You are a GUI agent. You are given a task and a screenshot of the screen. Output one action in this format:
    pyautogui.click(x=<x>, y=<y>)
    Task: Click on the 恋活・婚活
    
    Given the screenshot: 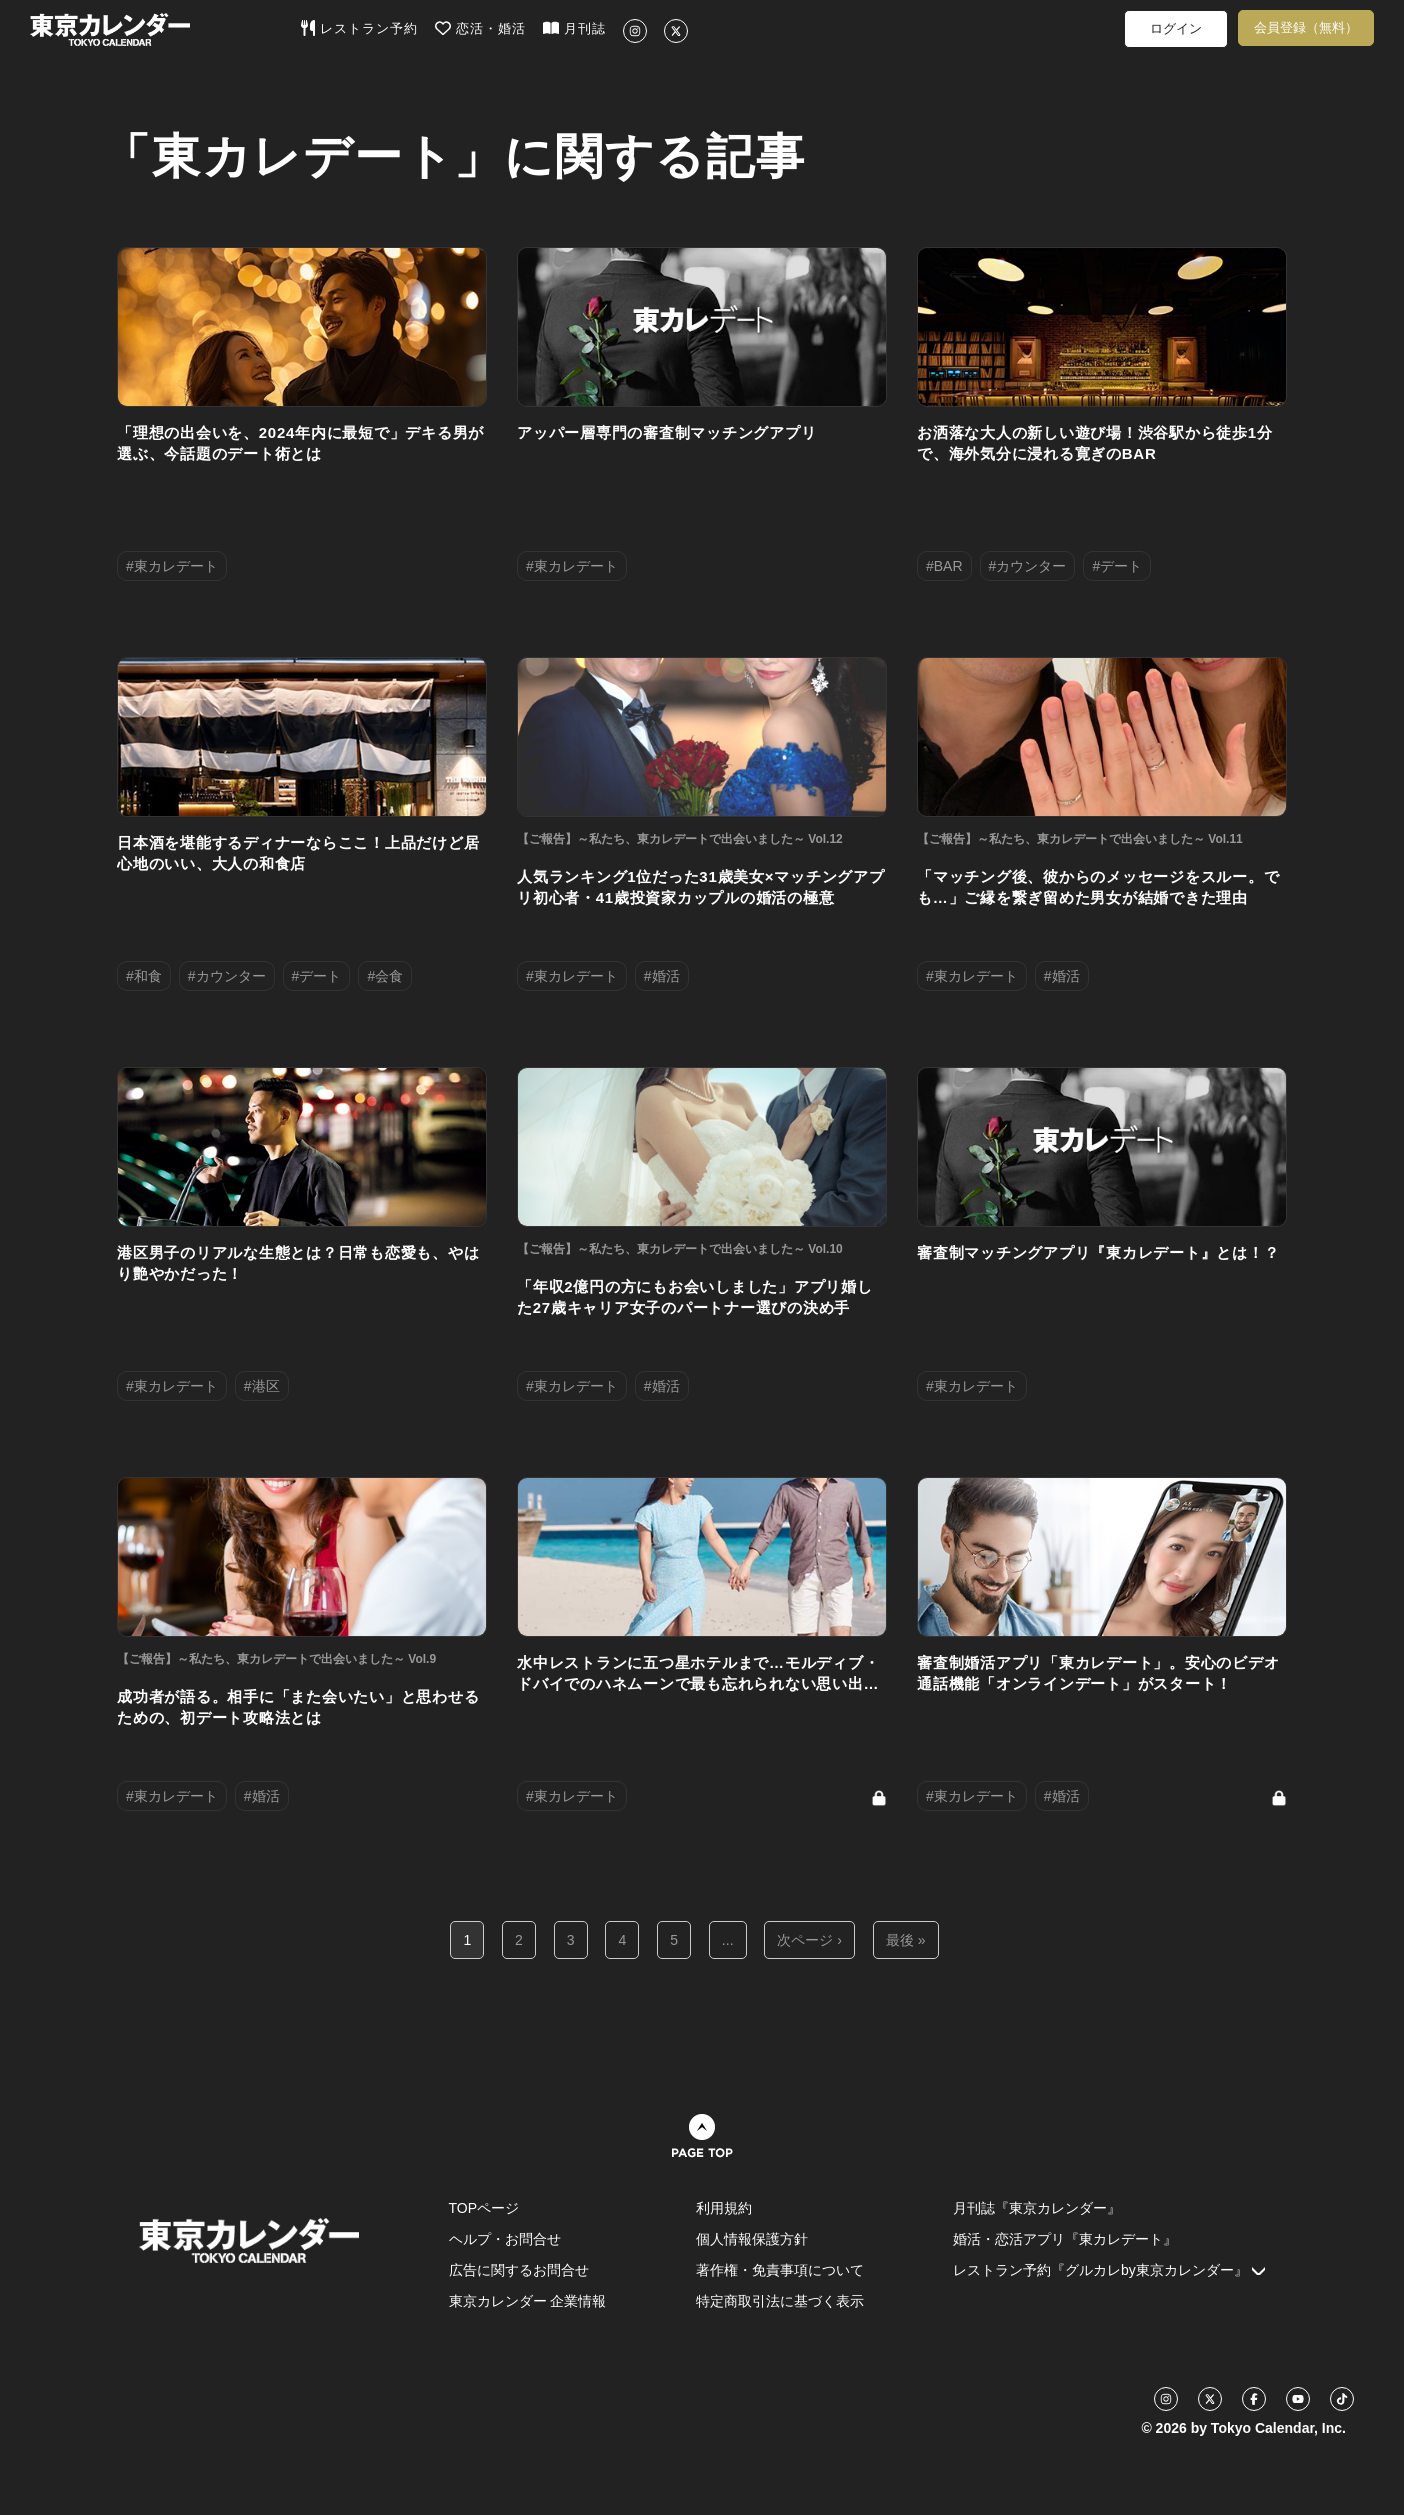 What is the action you would take?
    pyautogui.click(x=480, y=28)
    